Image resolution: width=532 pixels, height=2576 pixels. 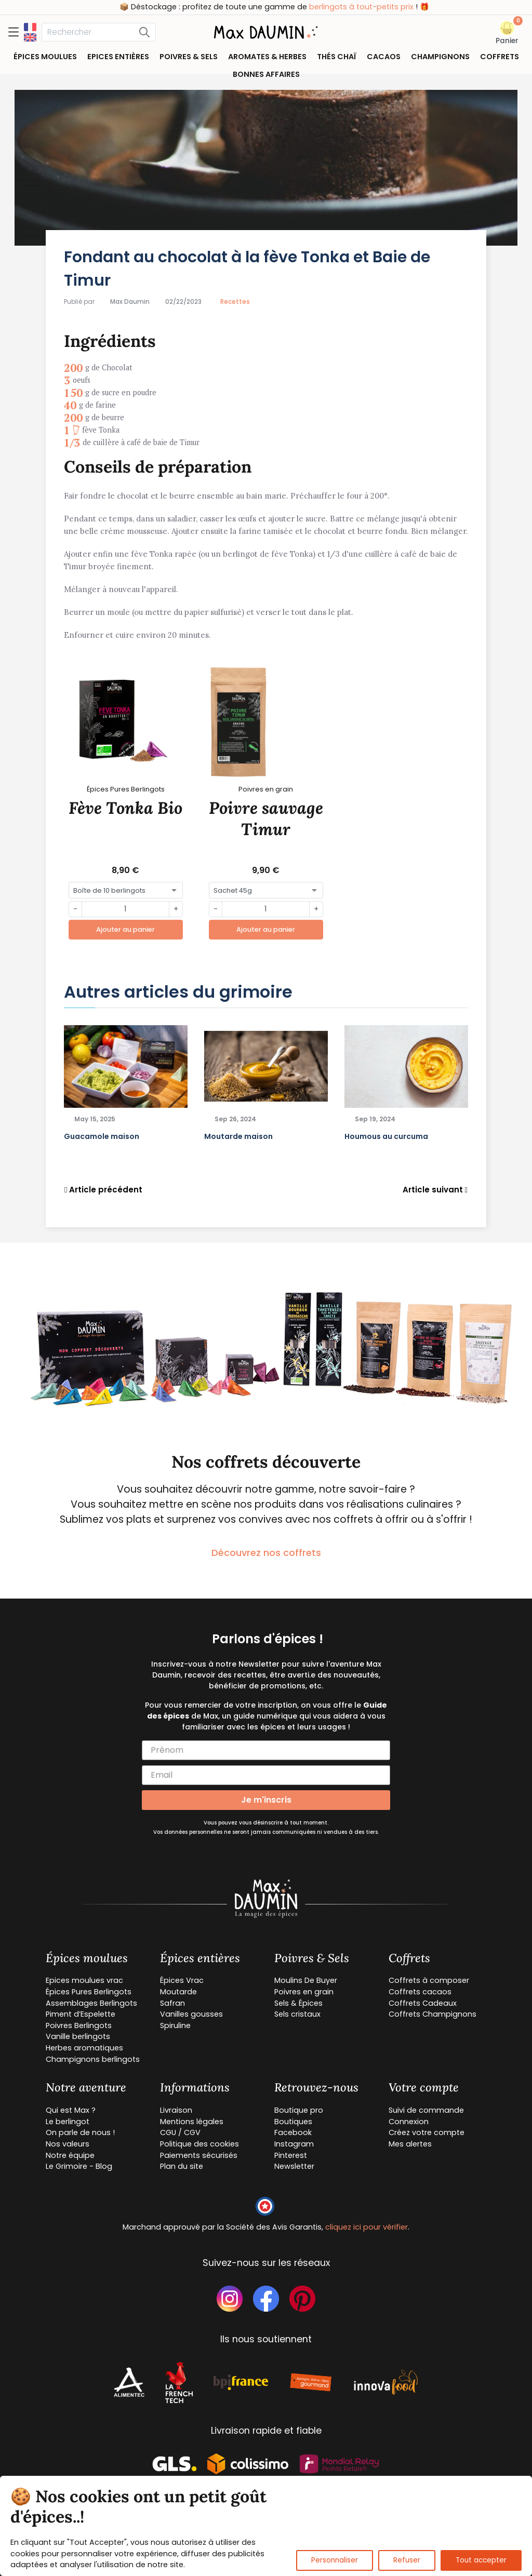 What do you see at coordinates (426, 2110) in the screenshot?
I see `Suivi de commande` at bounding box center [426, 2110].